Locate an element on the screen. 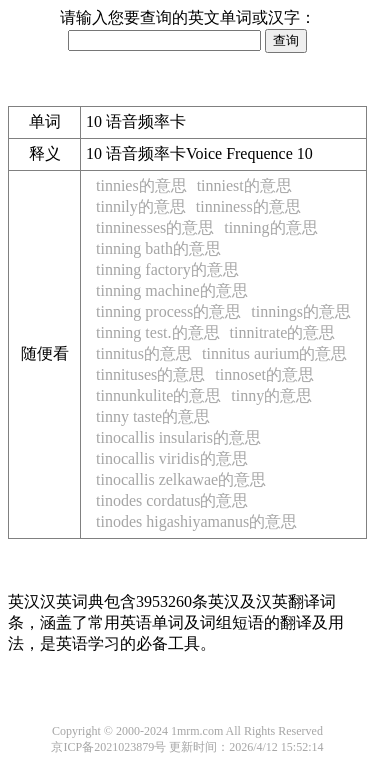 Image resolution: width=375 pixels, height=782 pixels. tinnunkulite的意思 is located at coordinates (158, 395).